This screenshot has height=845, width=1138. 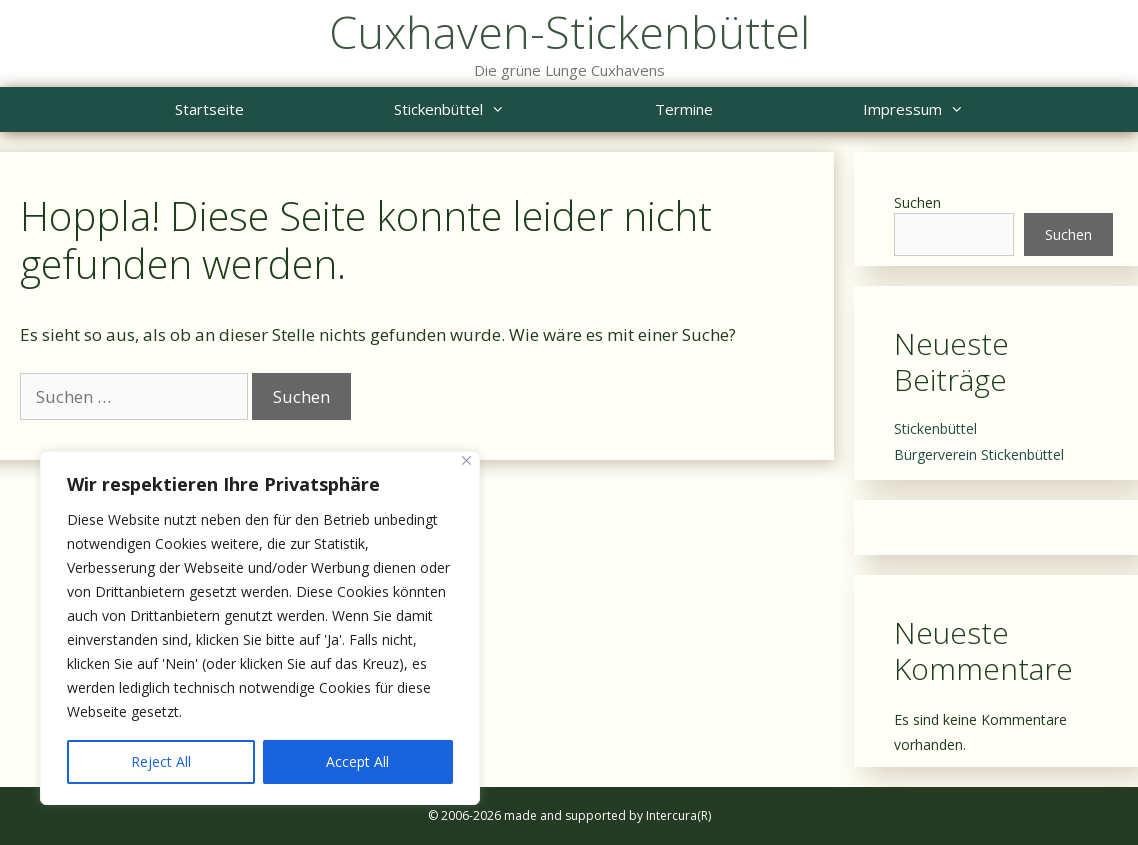 What do you see at coordinates (569, 31) in the screenshot?
I see `Cuxhaven-Stickenbüttel` at bounding box center [569, 31].